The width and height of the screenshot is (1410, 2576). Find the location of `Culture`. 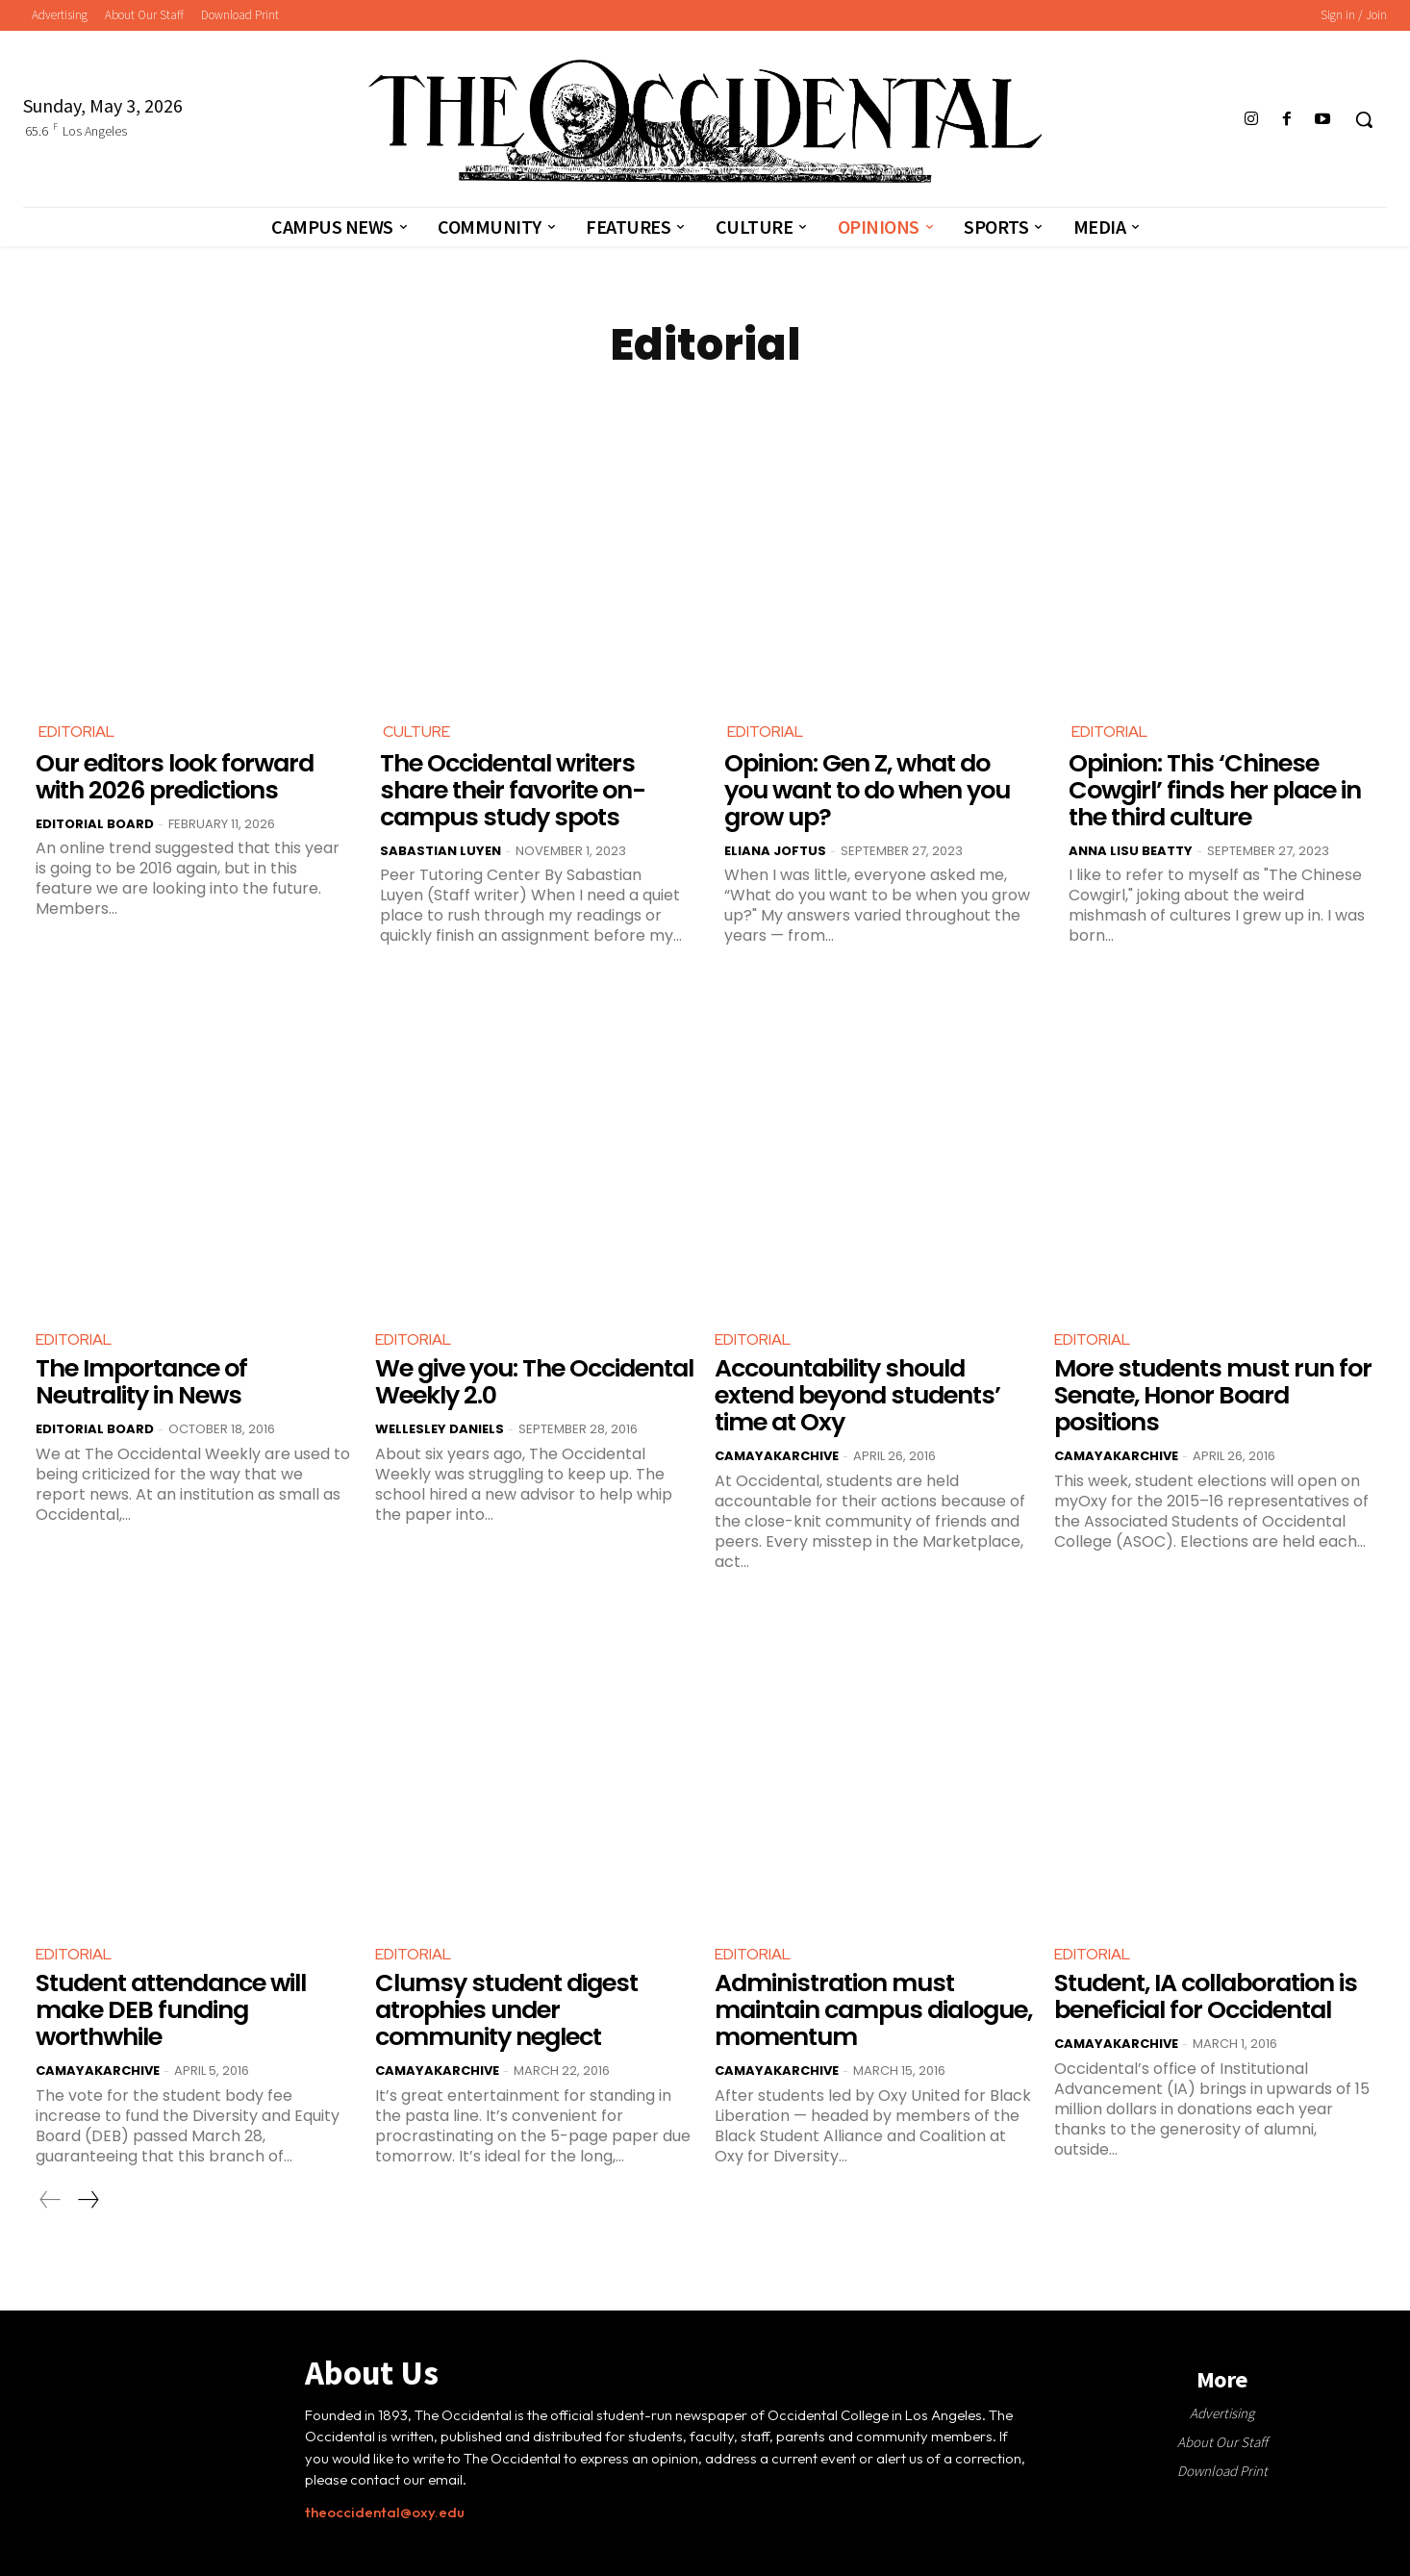

Culture is located at coordinates (416, 731).